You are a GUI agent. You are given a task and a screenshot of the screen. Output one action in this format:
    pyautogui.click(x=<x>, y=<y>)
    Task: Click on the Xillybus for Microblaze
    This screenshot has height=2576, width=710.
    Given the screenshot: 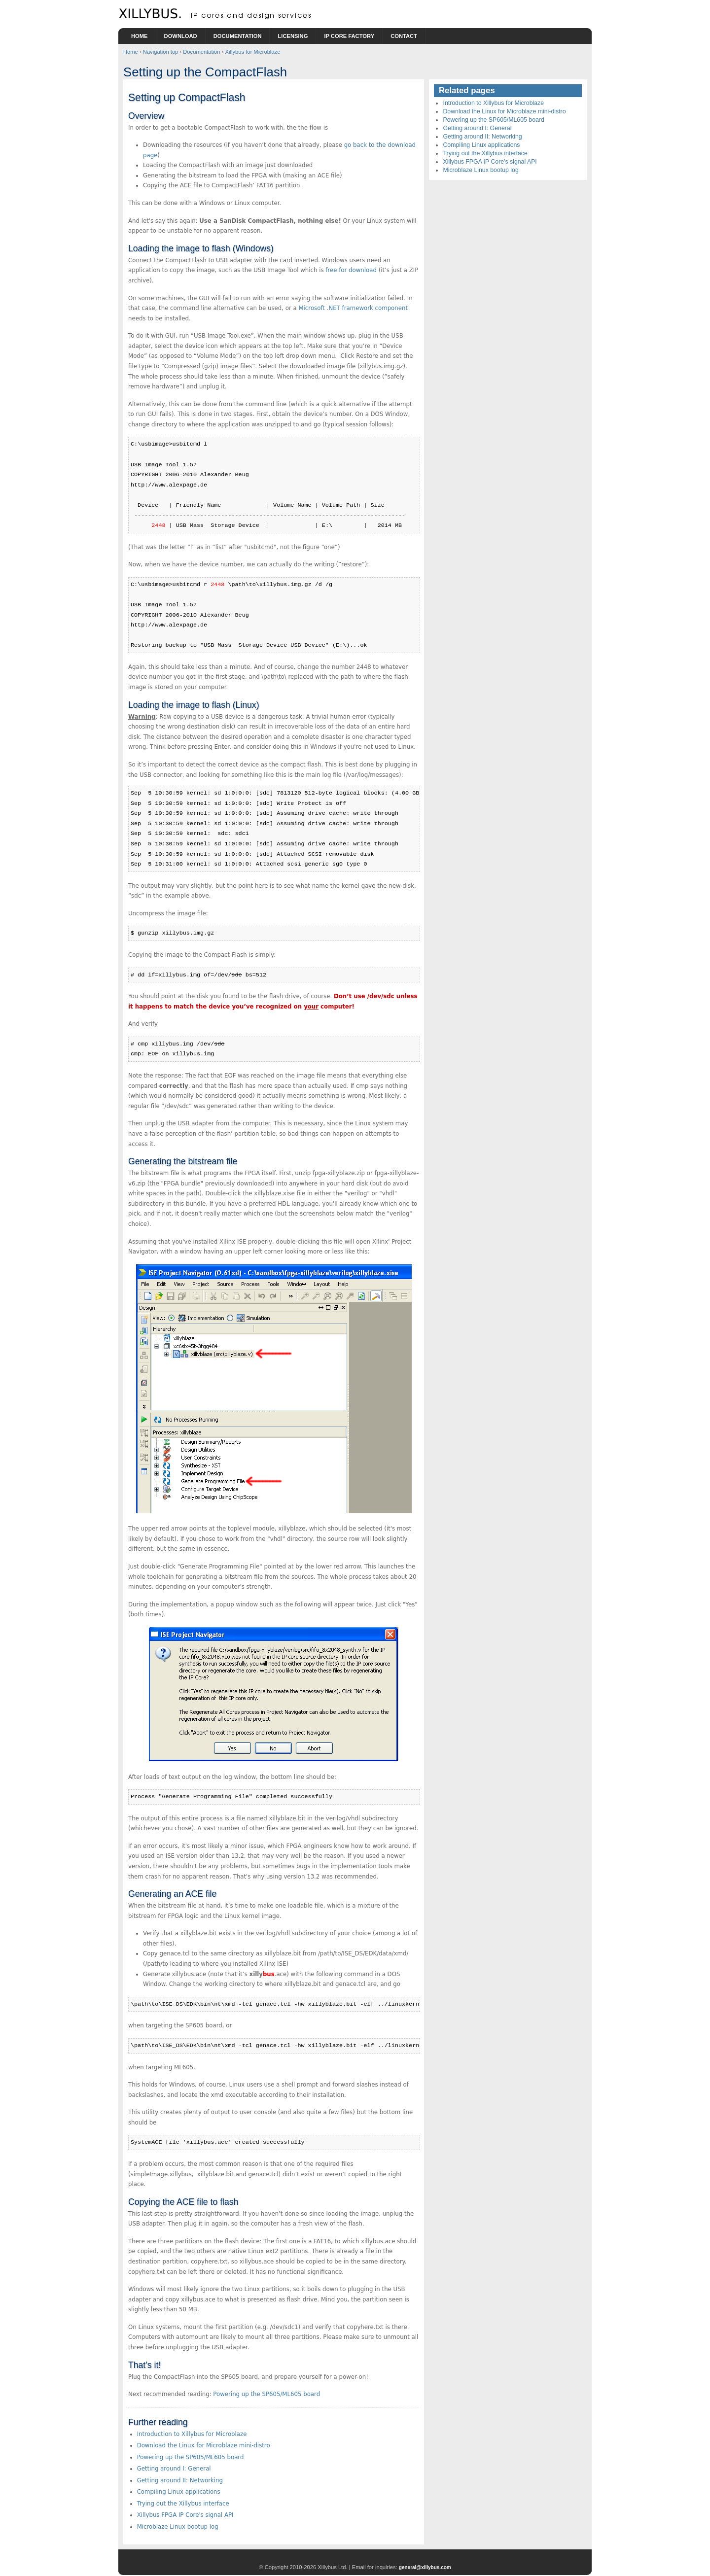 What is the action you would take?
    pyautogui.click(x=252, y=52)
    